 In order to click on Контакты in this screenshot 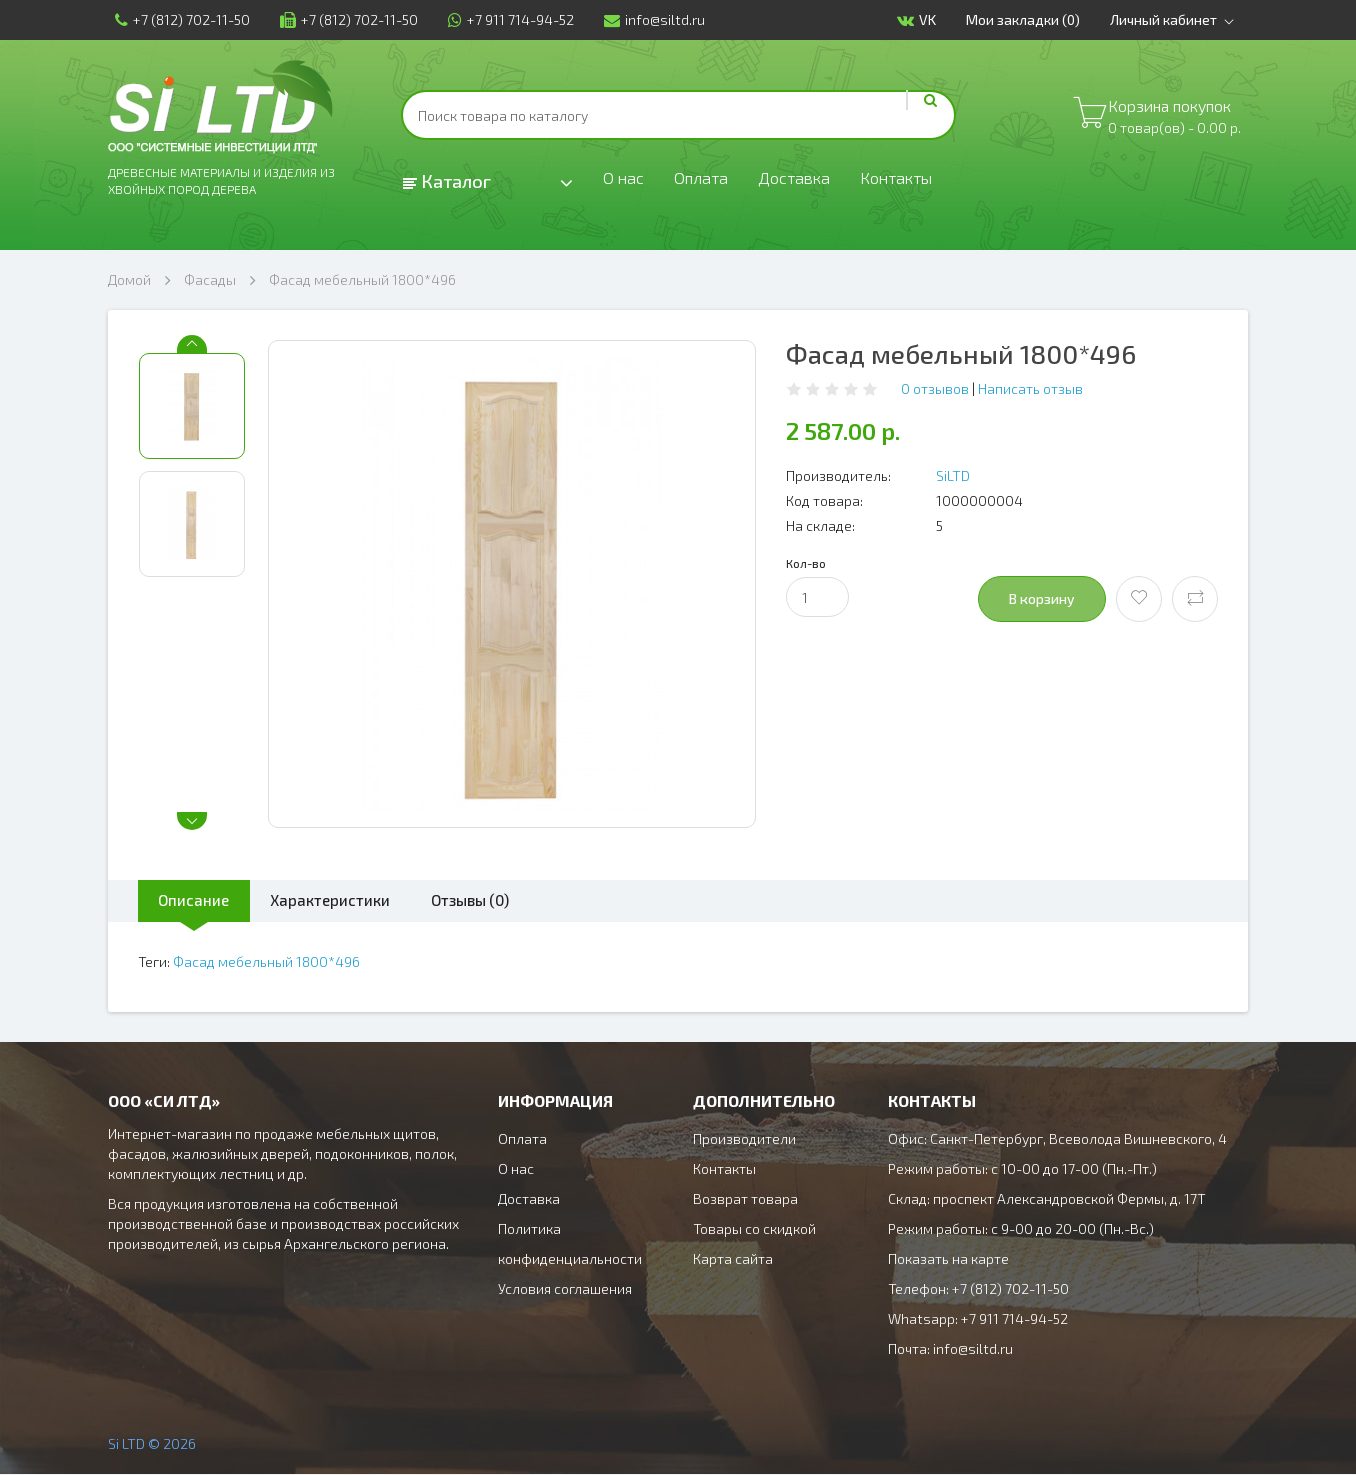, I will do `click(914, 182)`.